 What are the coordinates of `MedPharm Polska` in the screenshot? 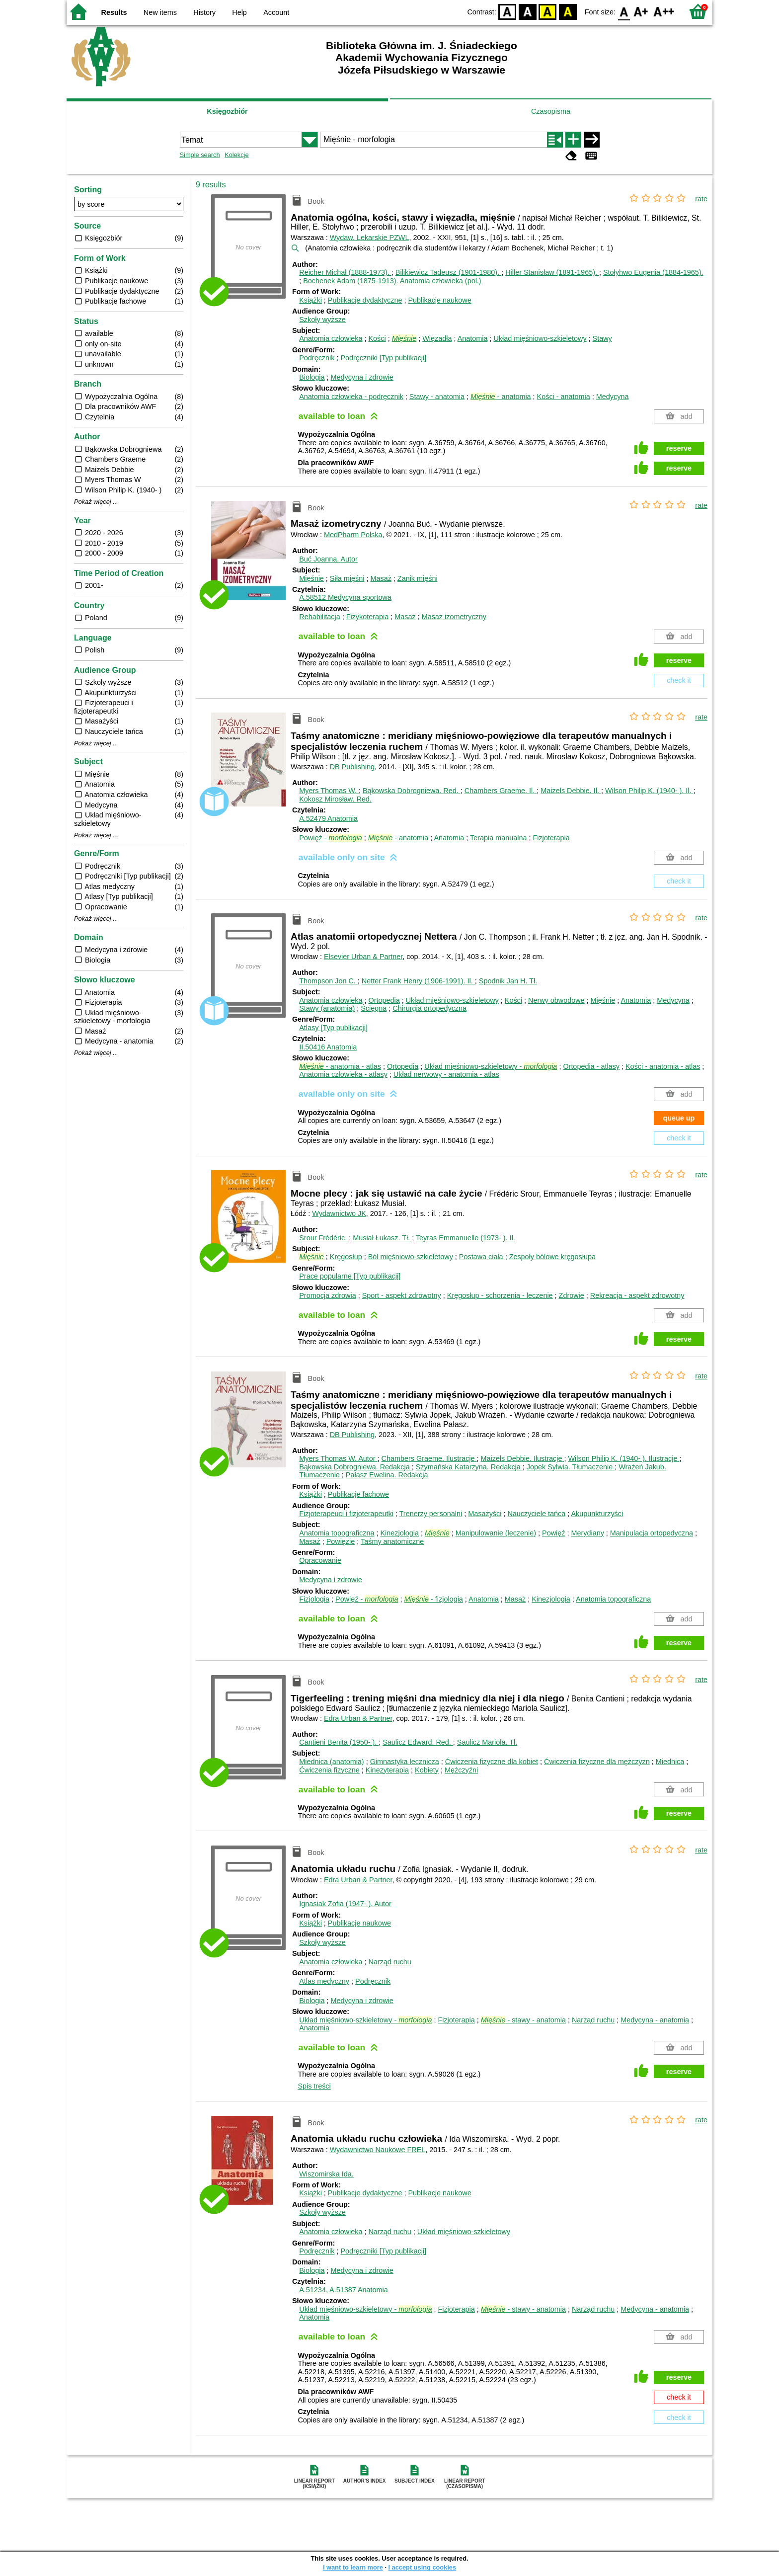 It's located at (353, 535).